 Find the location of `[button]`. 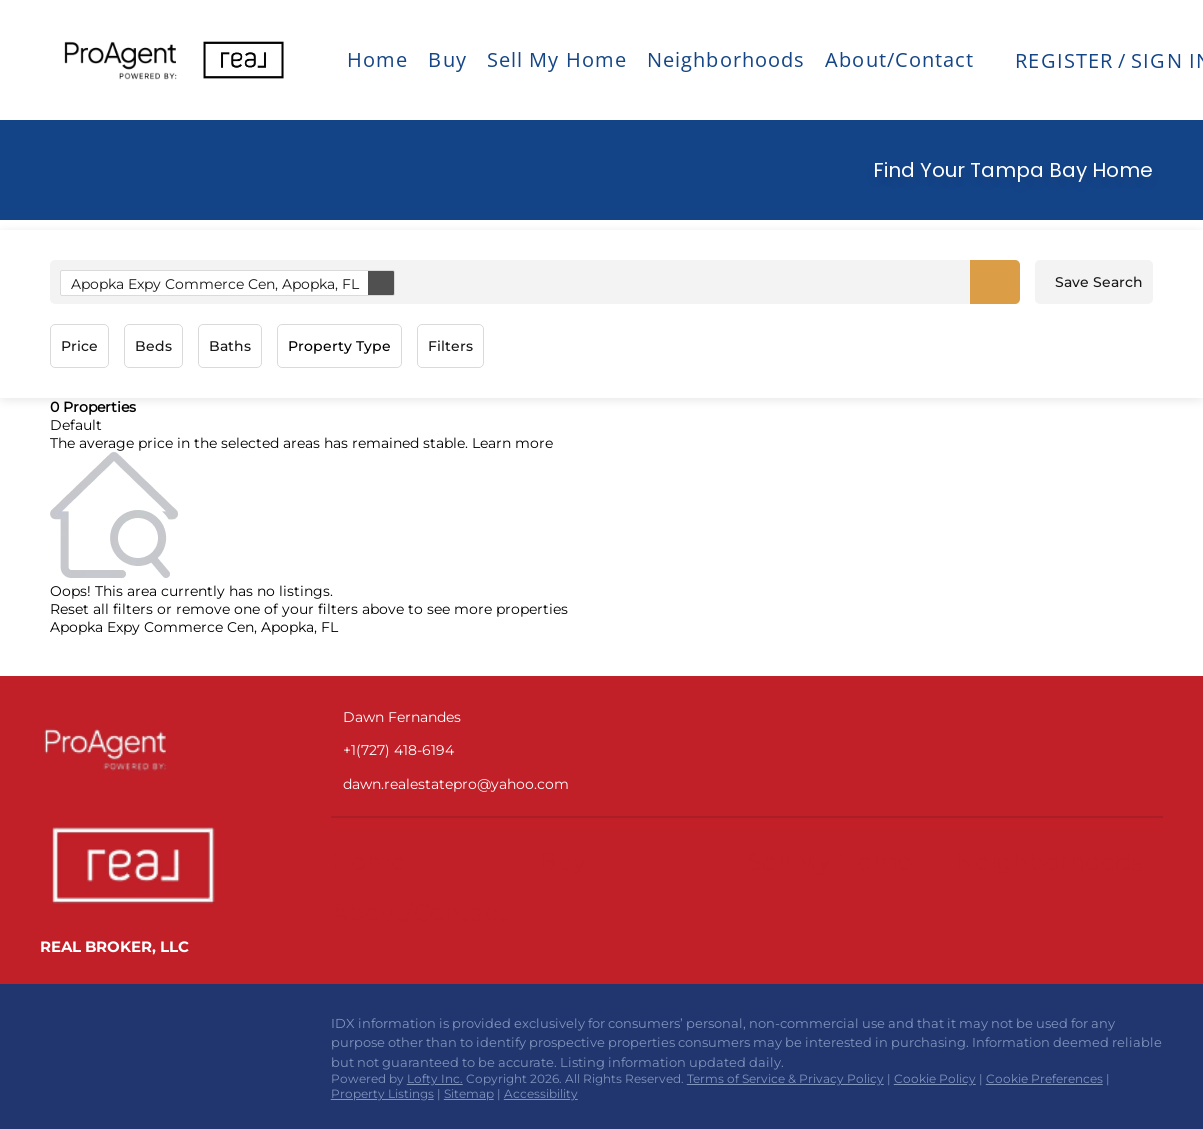

[button] is located at coordinates (120, 60).